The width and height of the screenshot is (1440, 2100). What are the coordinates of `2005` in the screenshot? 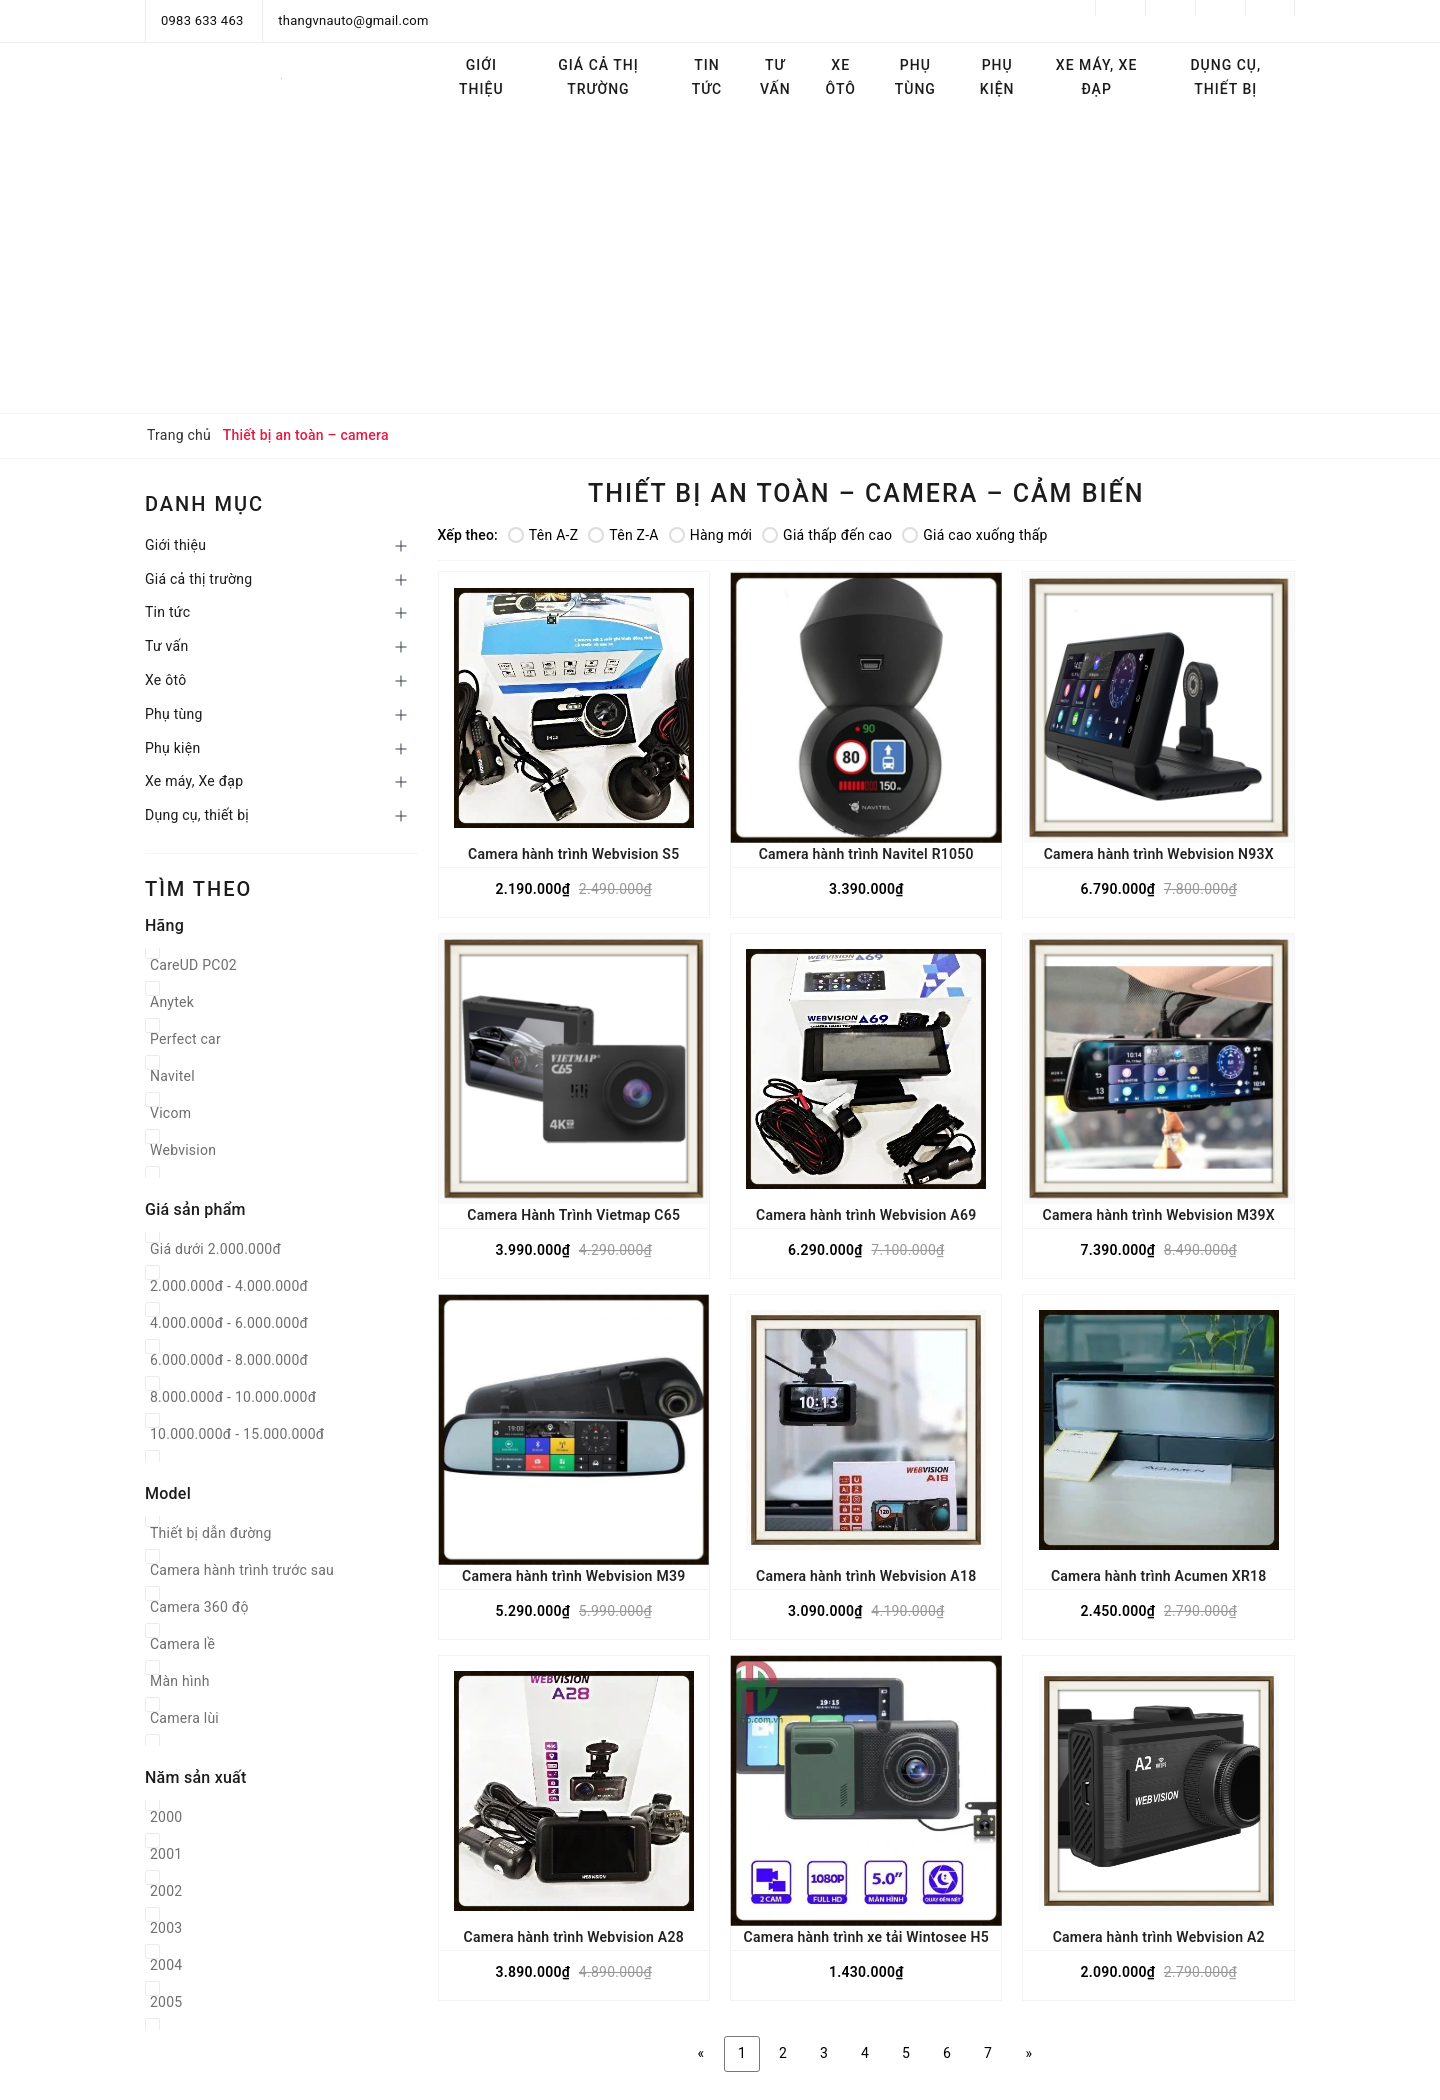 It's located at (166, 2002).